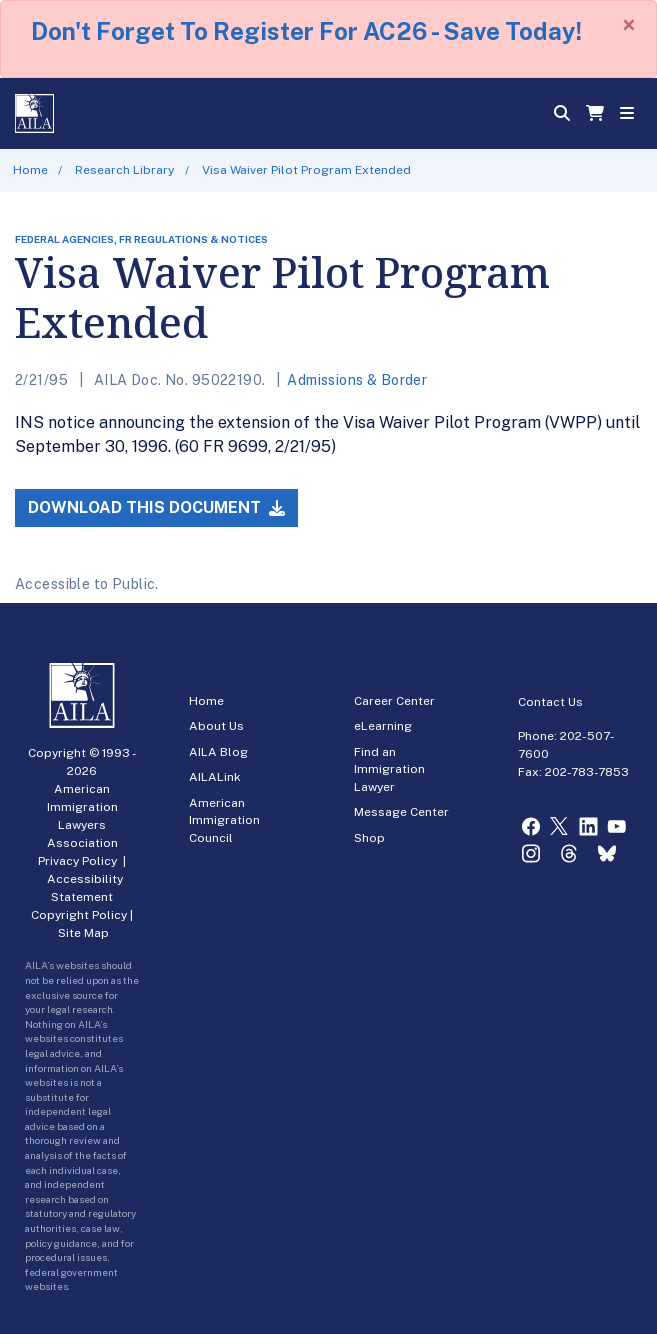 The width and height of the screenshot is (657, 1334). What do you see at coordinates (77, 861) in the screenshot?
I see `Privacy Policy` at bounding box center [77, 861].